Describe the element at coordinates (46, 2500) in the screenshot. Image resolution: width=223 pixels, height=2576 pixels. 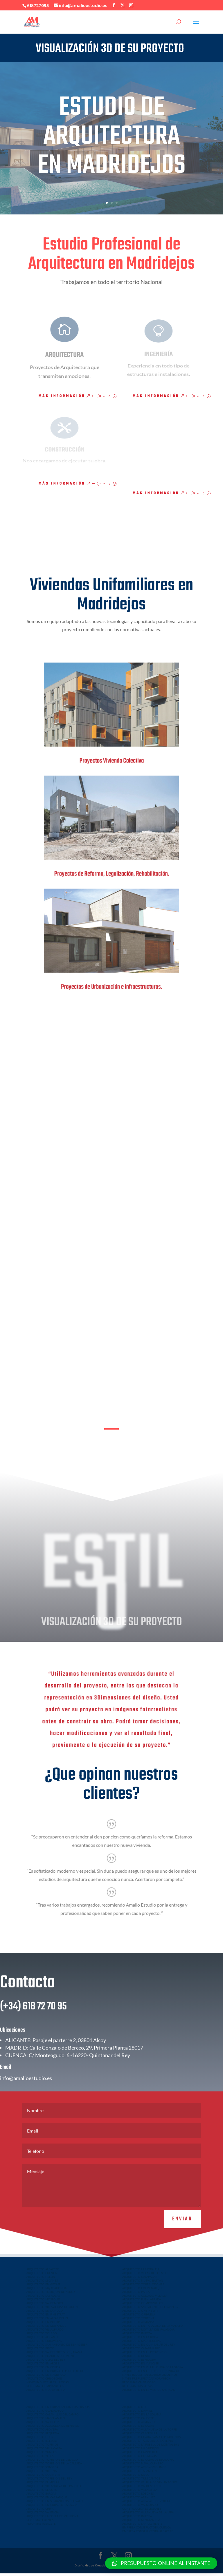
I see `ARQUITECTO EN CARRANQUE` at that location.